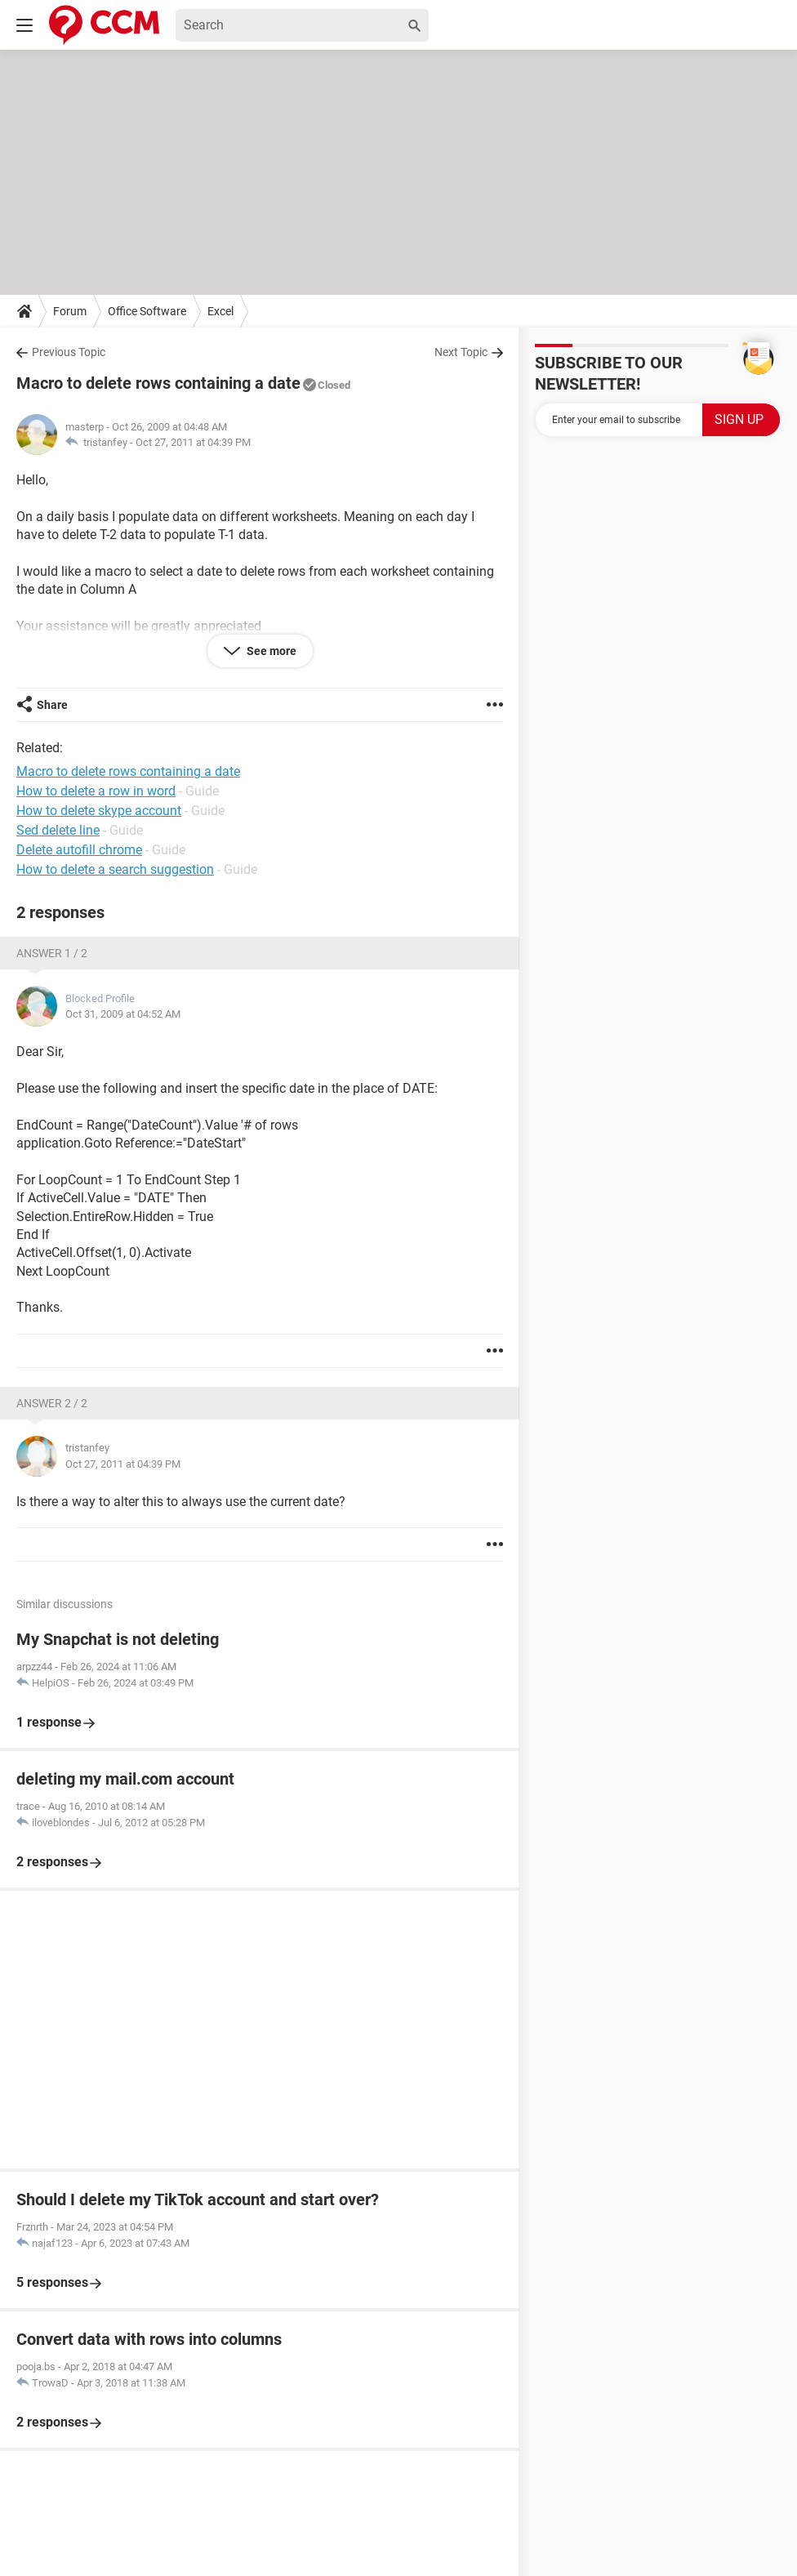 Image resolution: width=797 pixels, height=2576 pixels. What do you see at coordinates (68, 352) in the screenshot?
I see `Previous Topic` at bounding box center [68, 352].